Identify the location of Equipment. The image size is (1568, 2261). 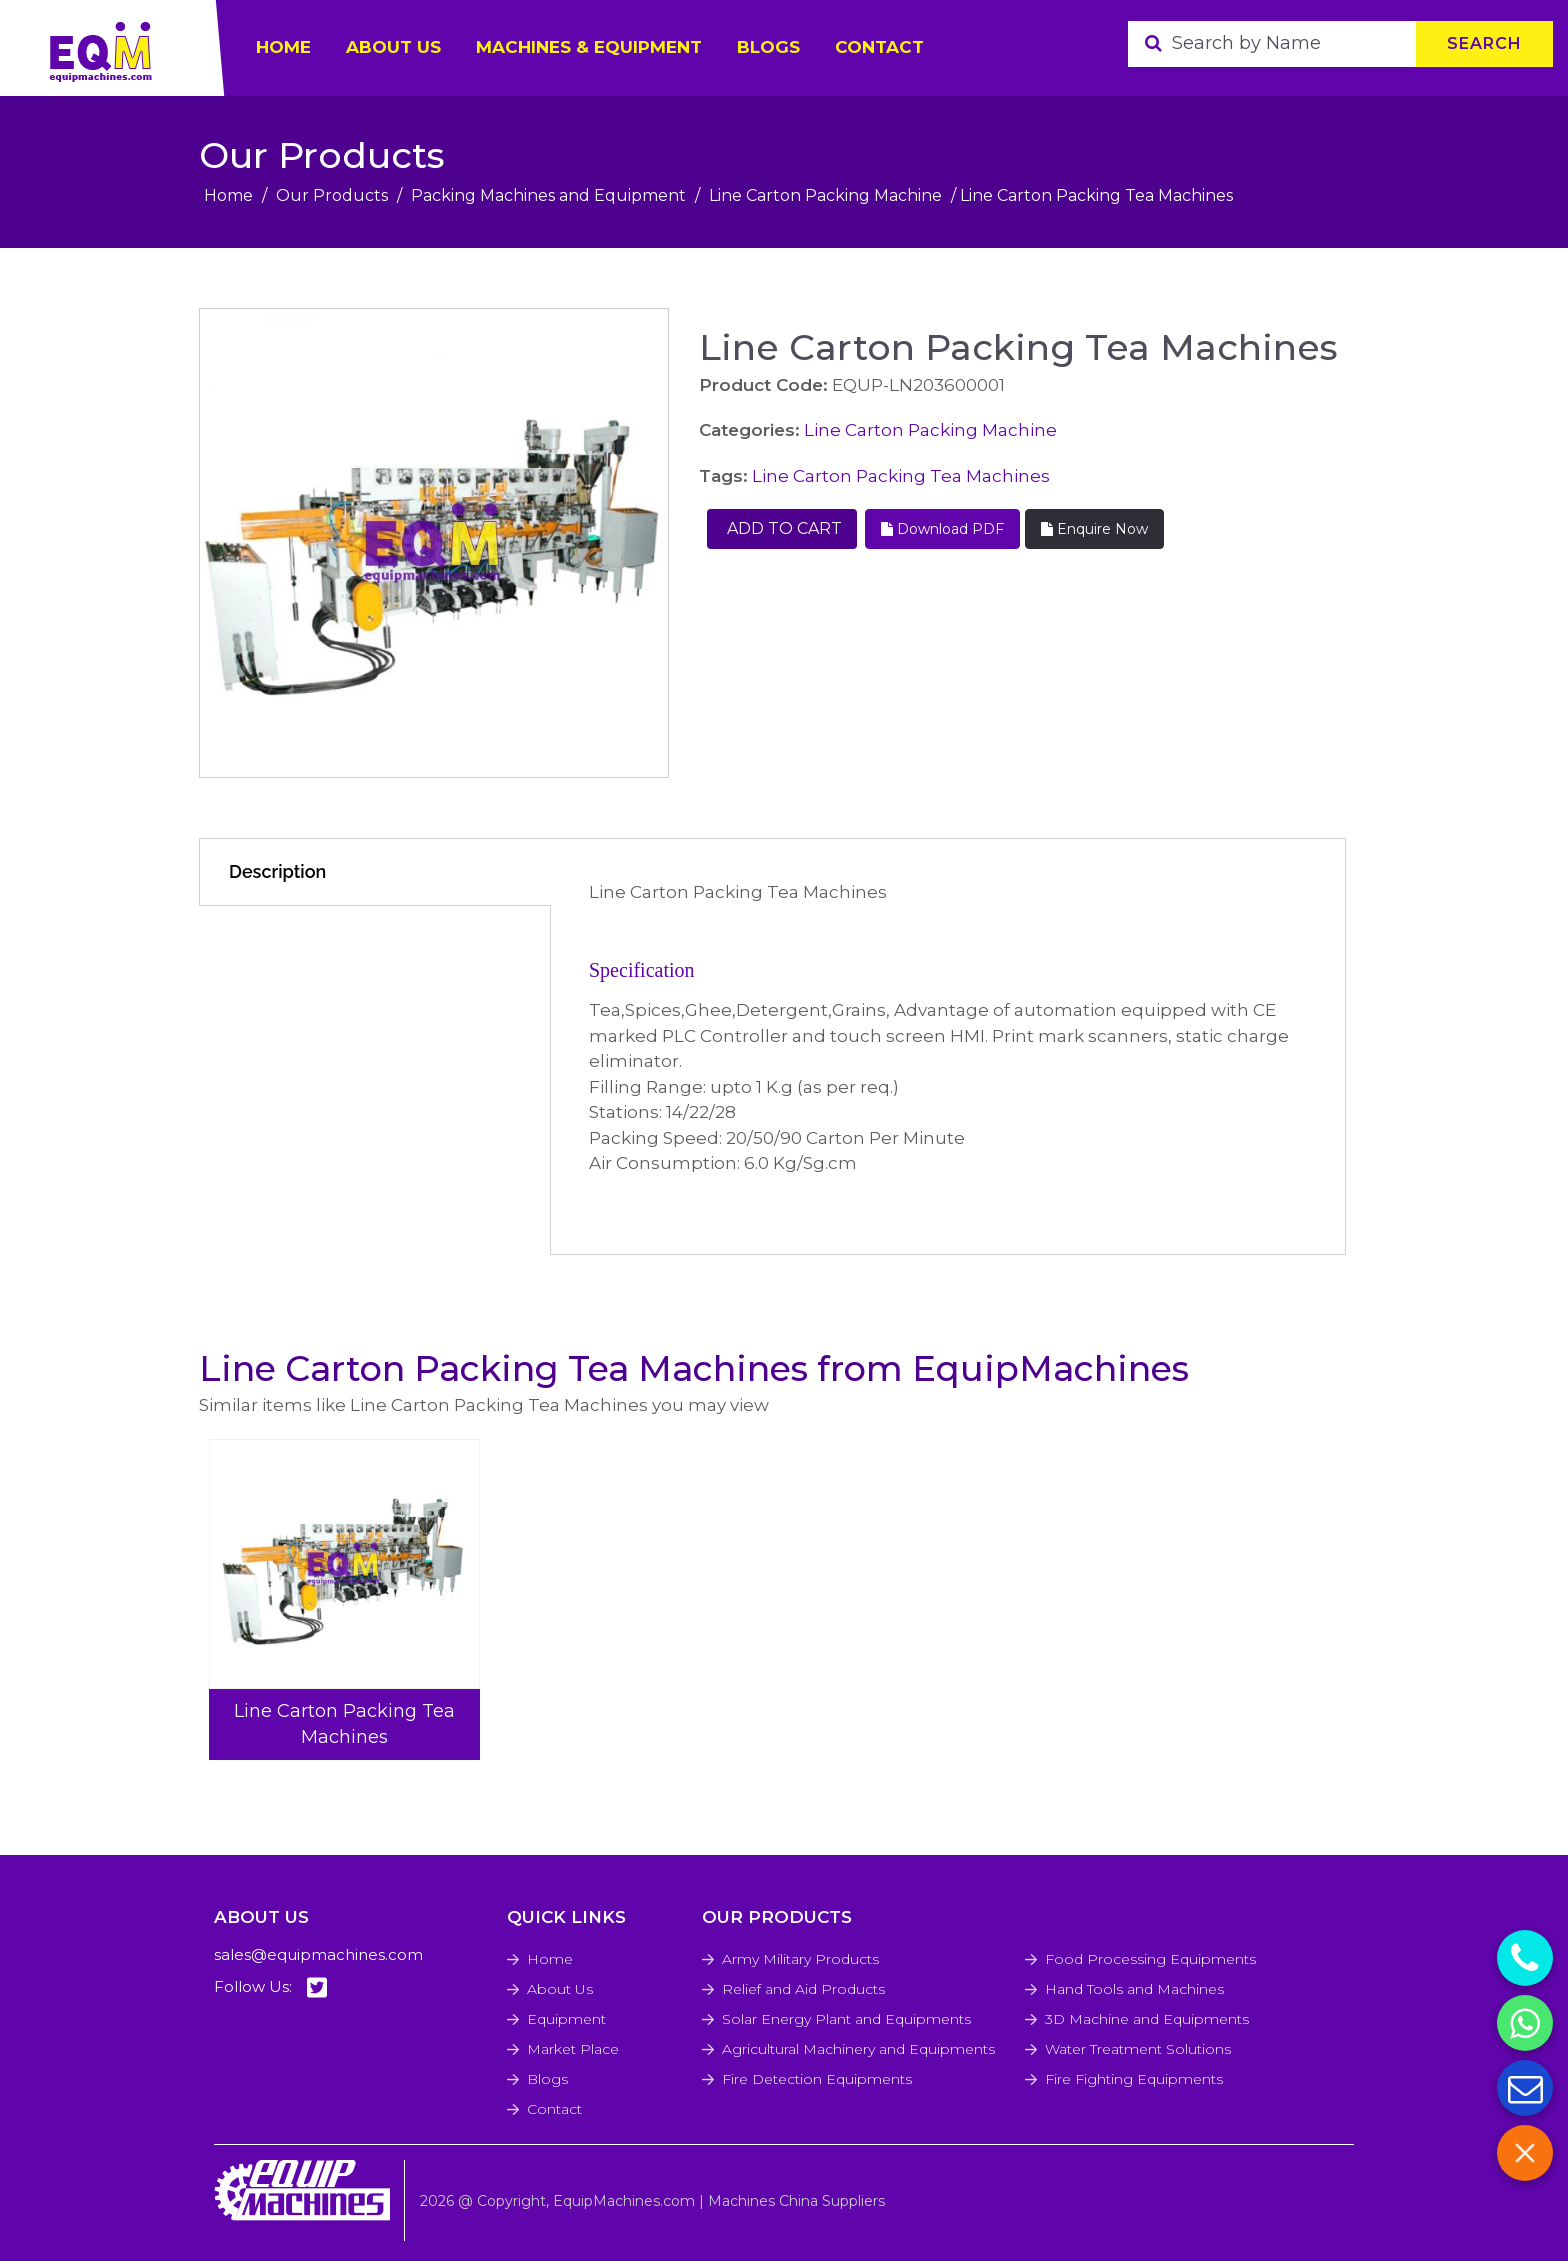
(566, 2019).